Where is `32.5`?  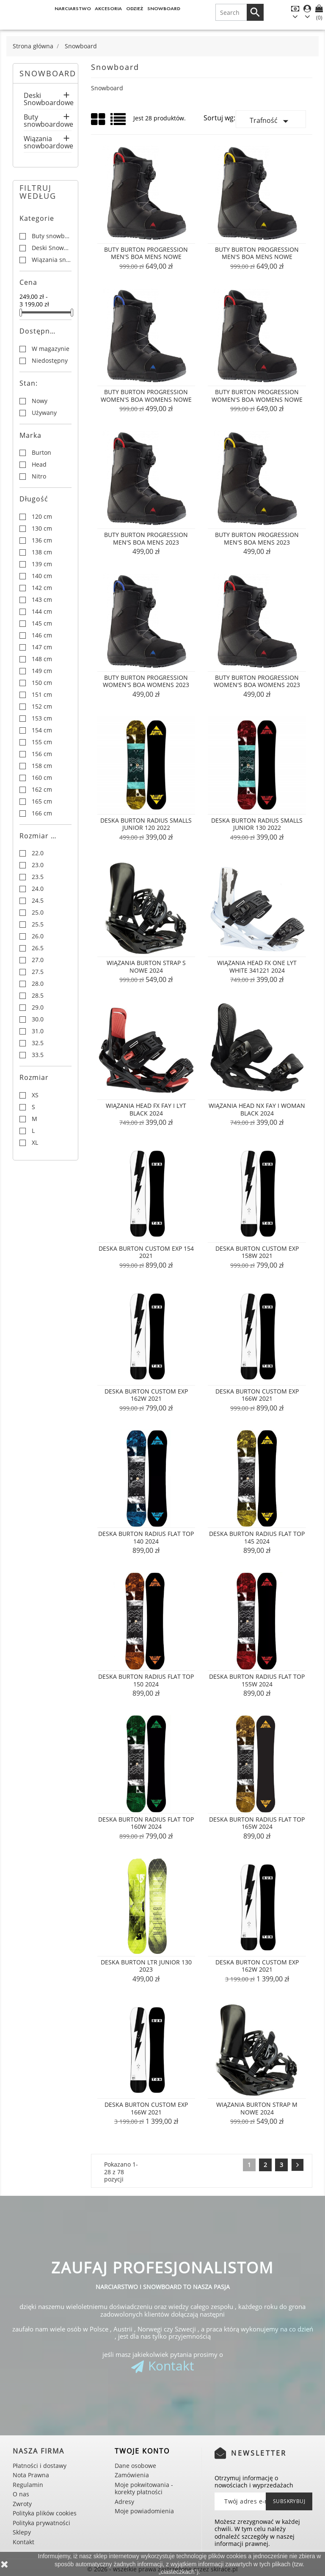 32.5 is located at coordinates (38, 1043).